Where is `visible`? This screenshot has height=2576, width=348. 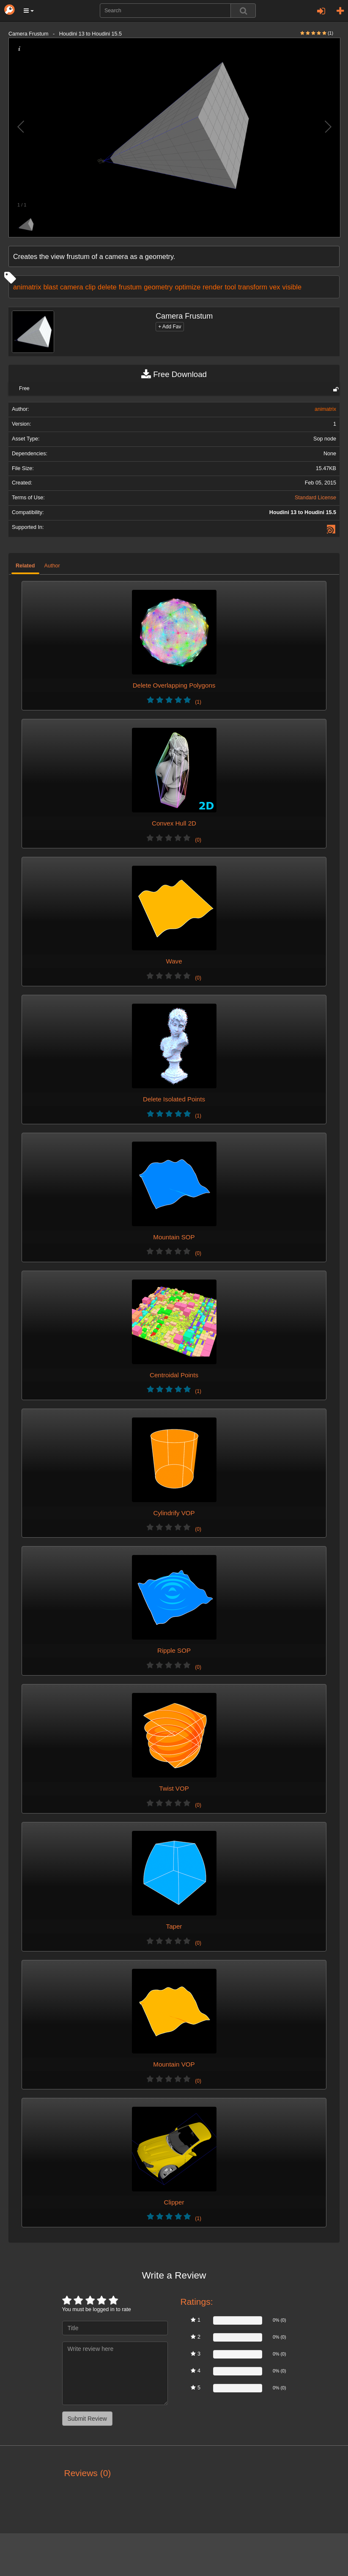
visible is located at coordinates (291, 287).